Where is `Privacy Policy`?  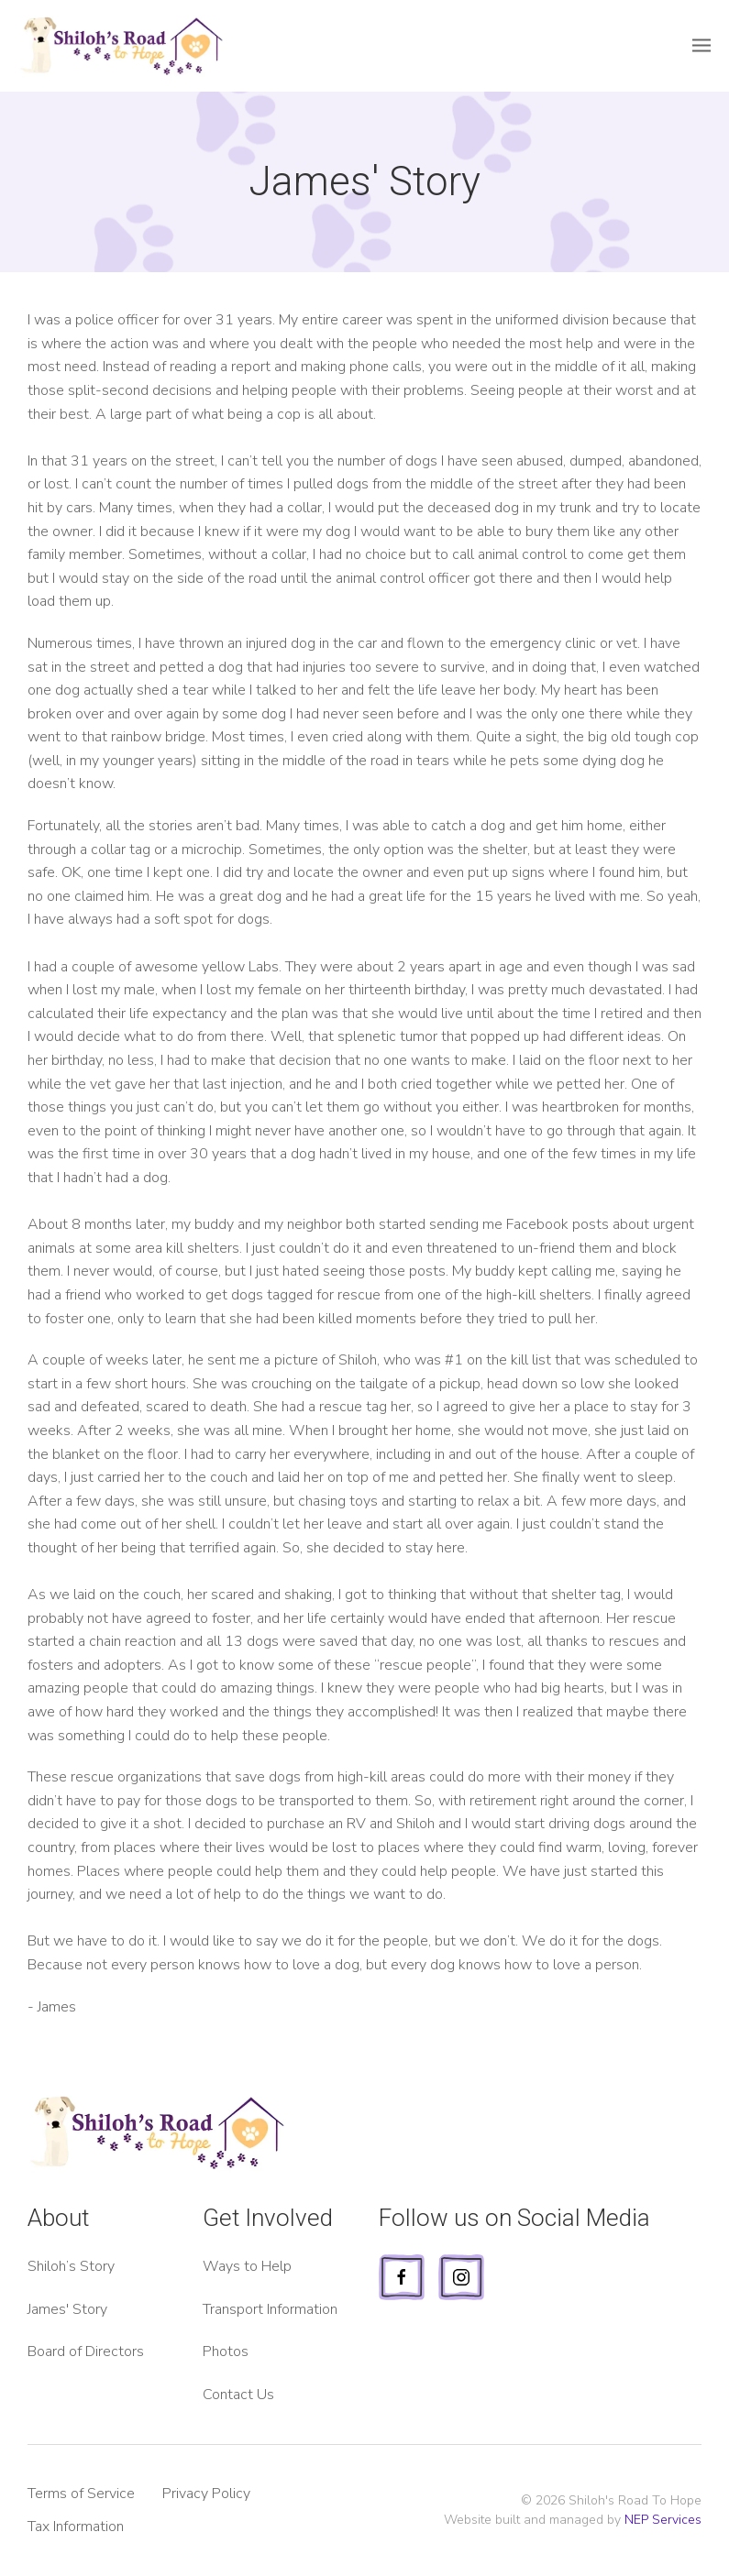
Privacy Policy is located at coordinates (206, 2493).